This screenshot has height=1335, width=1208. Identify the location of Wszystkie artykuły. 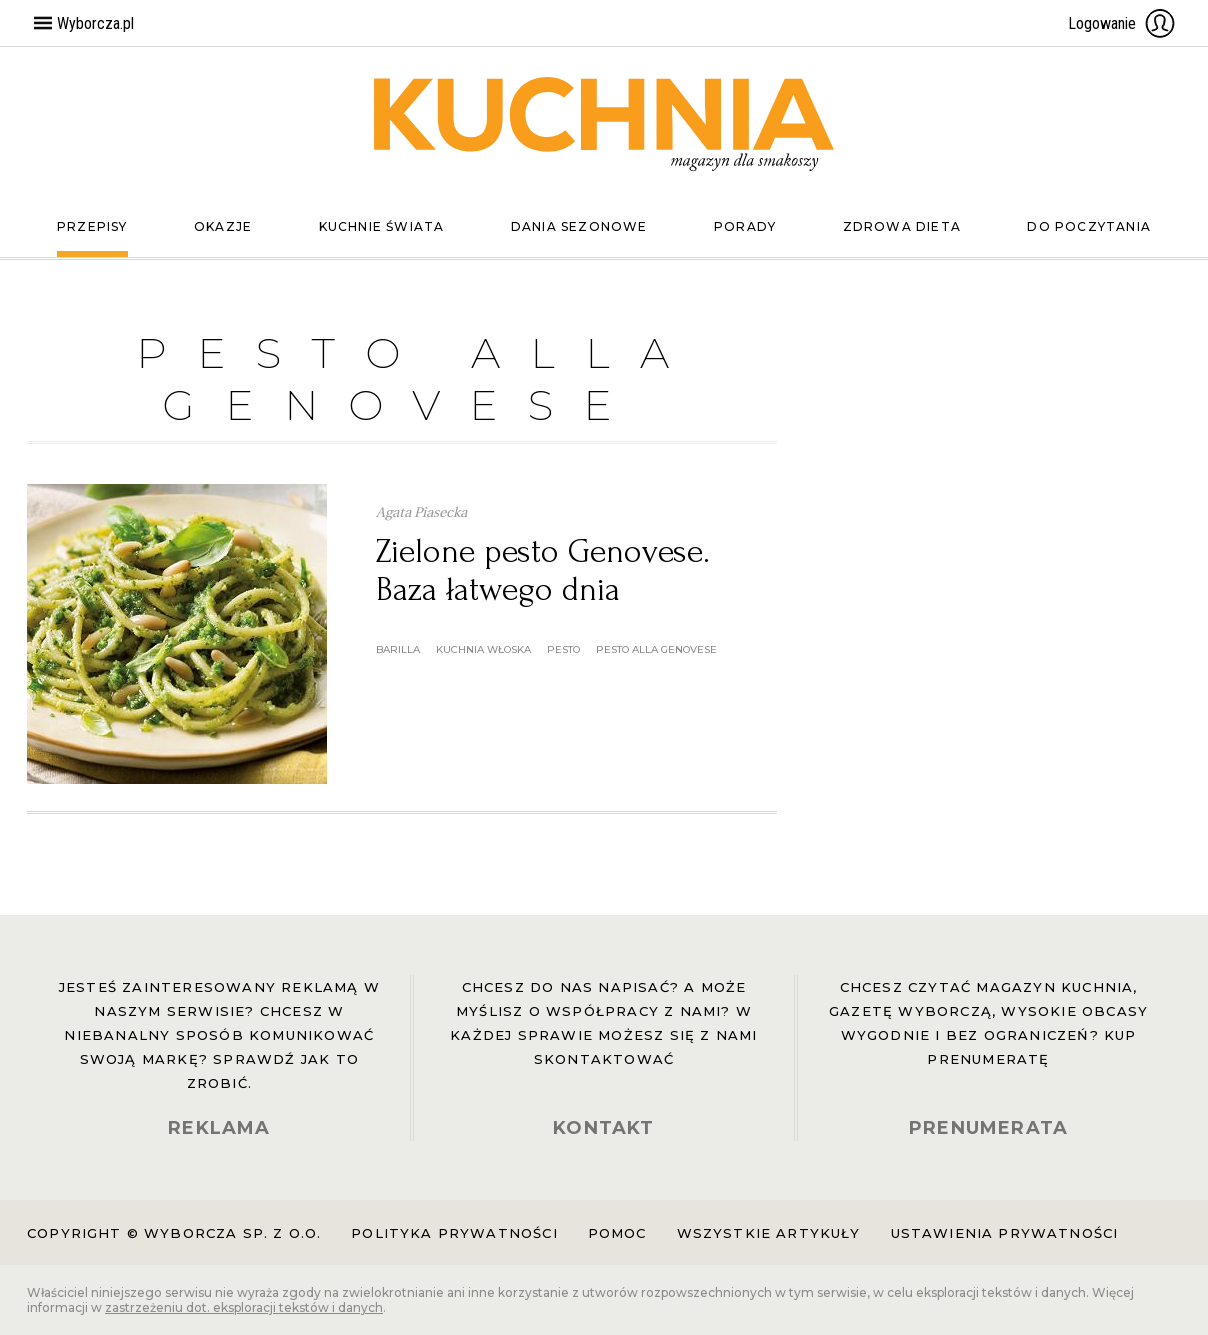
(769, 1233).